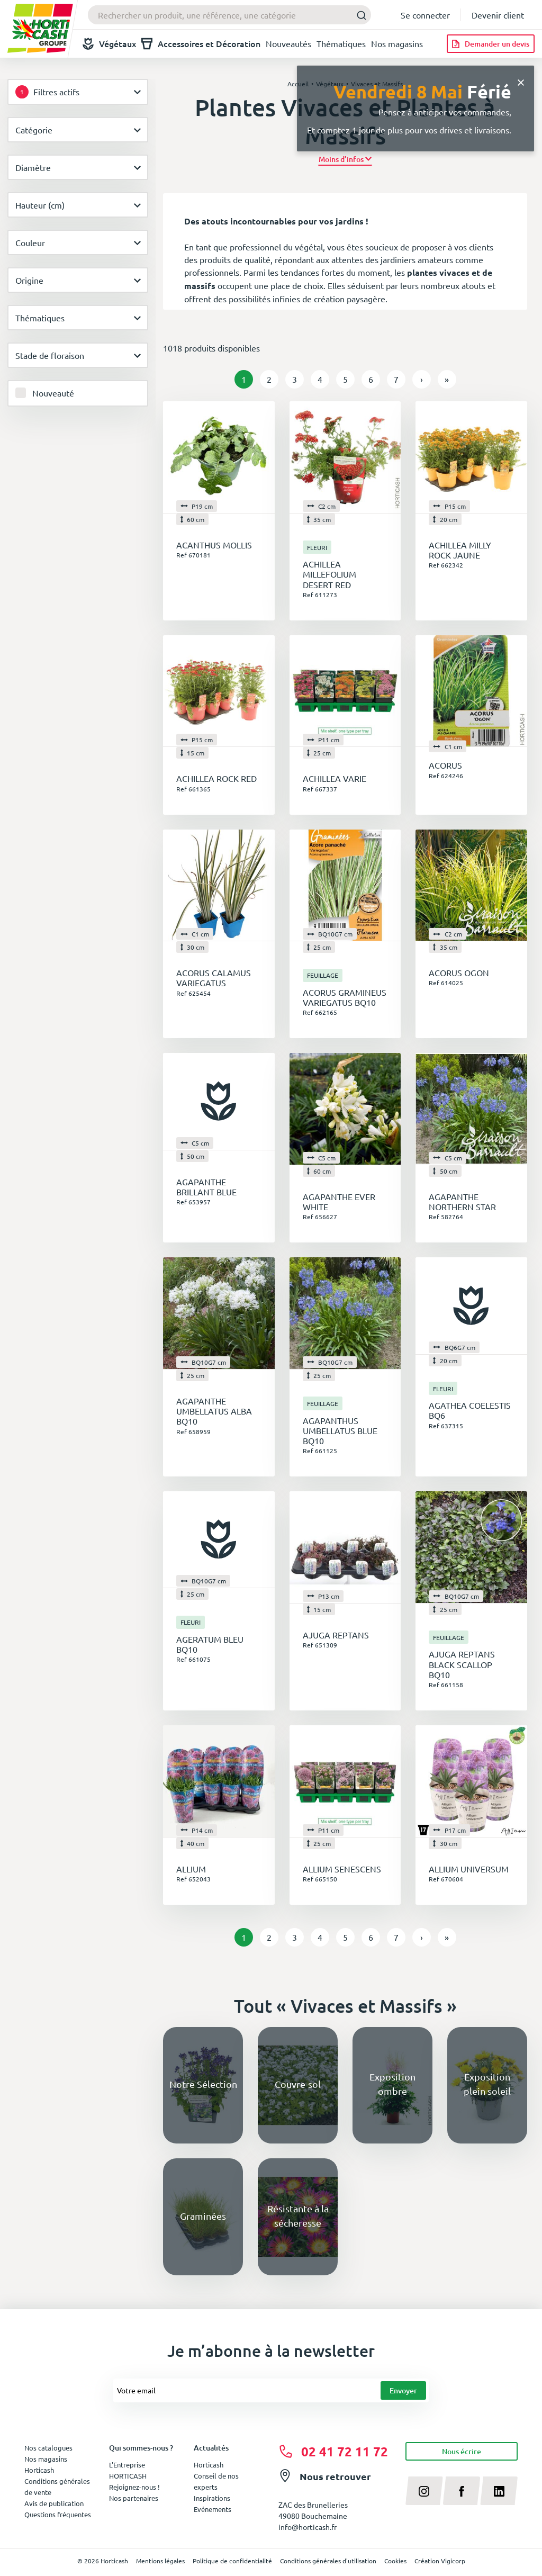 The image size is (542, 2576). Describe the element at coordinates (439, 2560) in the screenshot. I see `Création Vigicorp` at that location.